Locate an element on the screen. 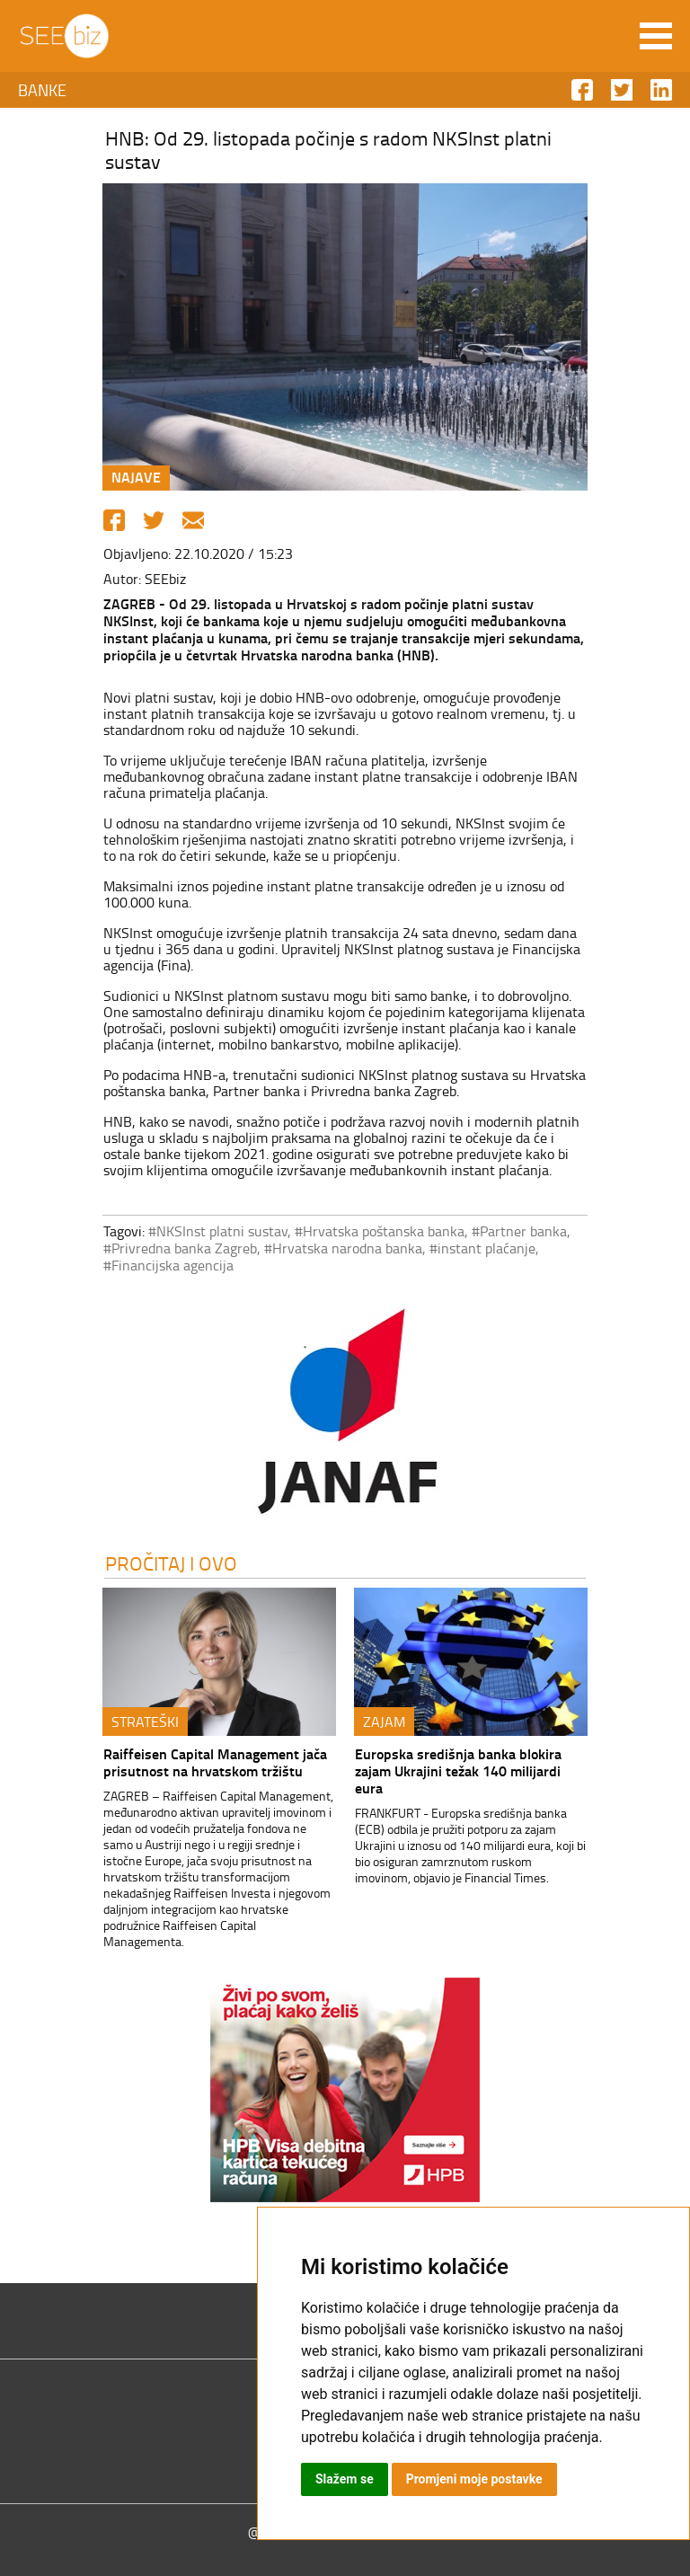 The width and height of the screenshot is (690, 2576). Europska središnja banka blokira zajam Ukrajini težak 140 milijardi eura is located at coordinates (458, 1770).